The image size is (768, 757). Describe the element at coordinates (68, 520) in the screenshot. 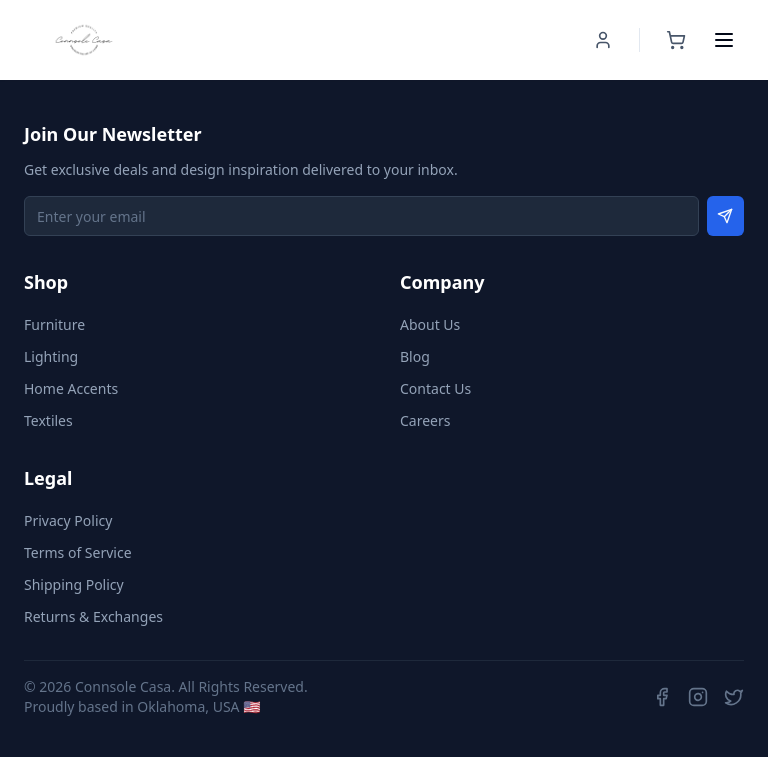

I see `Privacy Policy` at that location.